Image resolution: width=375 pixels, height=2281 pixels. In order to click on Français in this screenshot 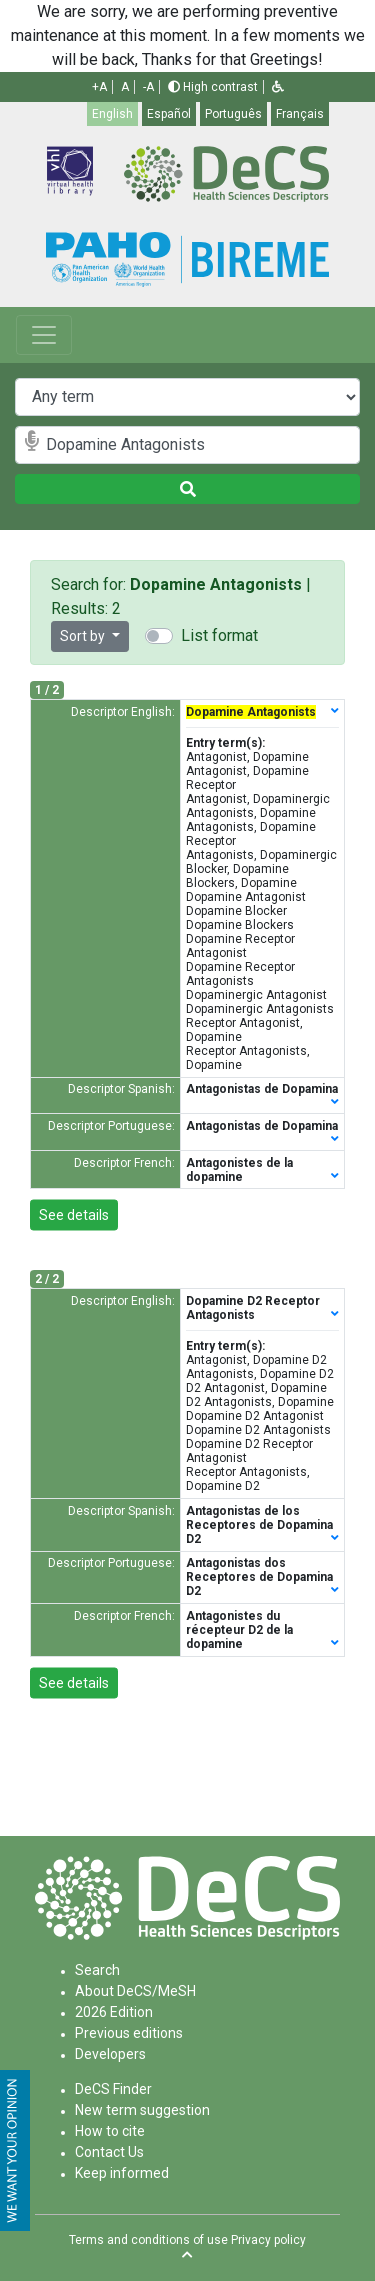, I will do `click(300, 114)`.